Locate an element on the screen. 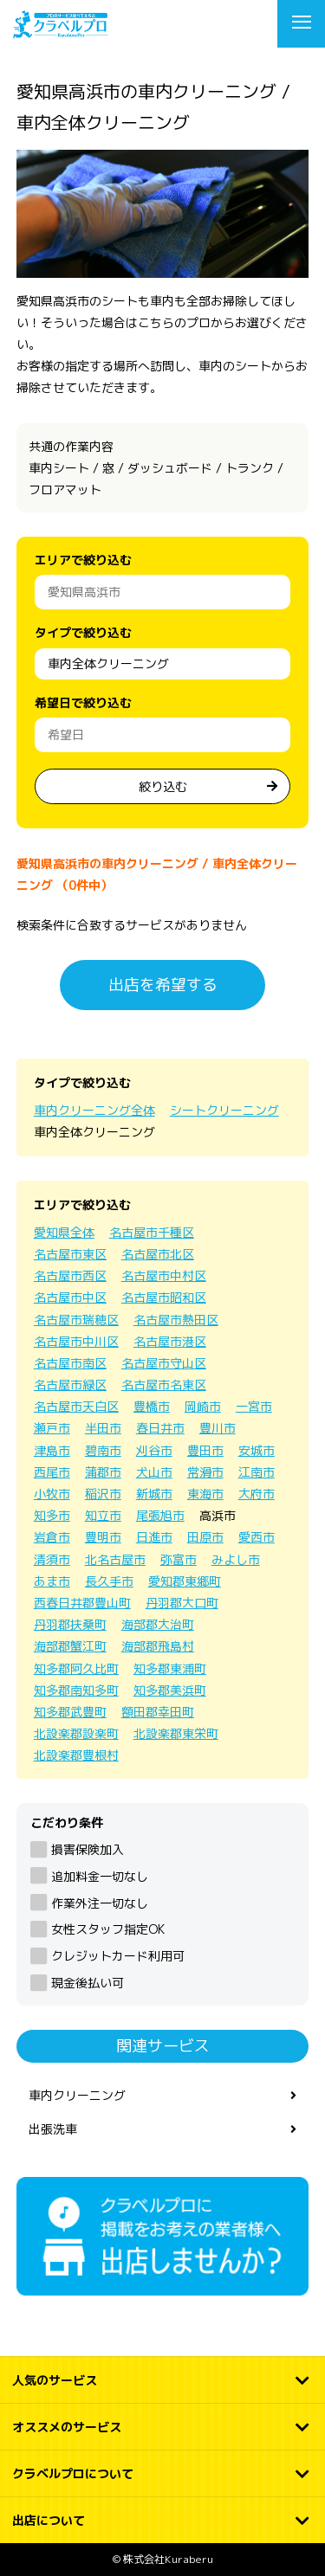 Image resolution: width=325 pixels, height=2576 pixels. 清須市 is located at coordinates (52, 1559).